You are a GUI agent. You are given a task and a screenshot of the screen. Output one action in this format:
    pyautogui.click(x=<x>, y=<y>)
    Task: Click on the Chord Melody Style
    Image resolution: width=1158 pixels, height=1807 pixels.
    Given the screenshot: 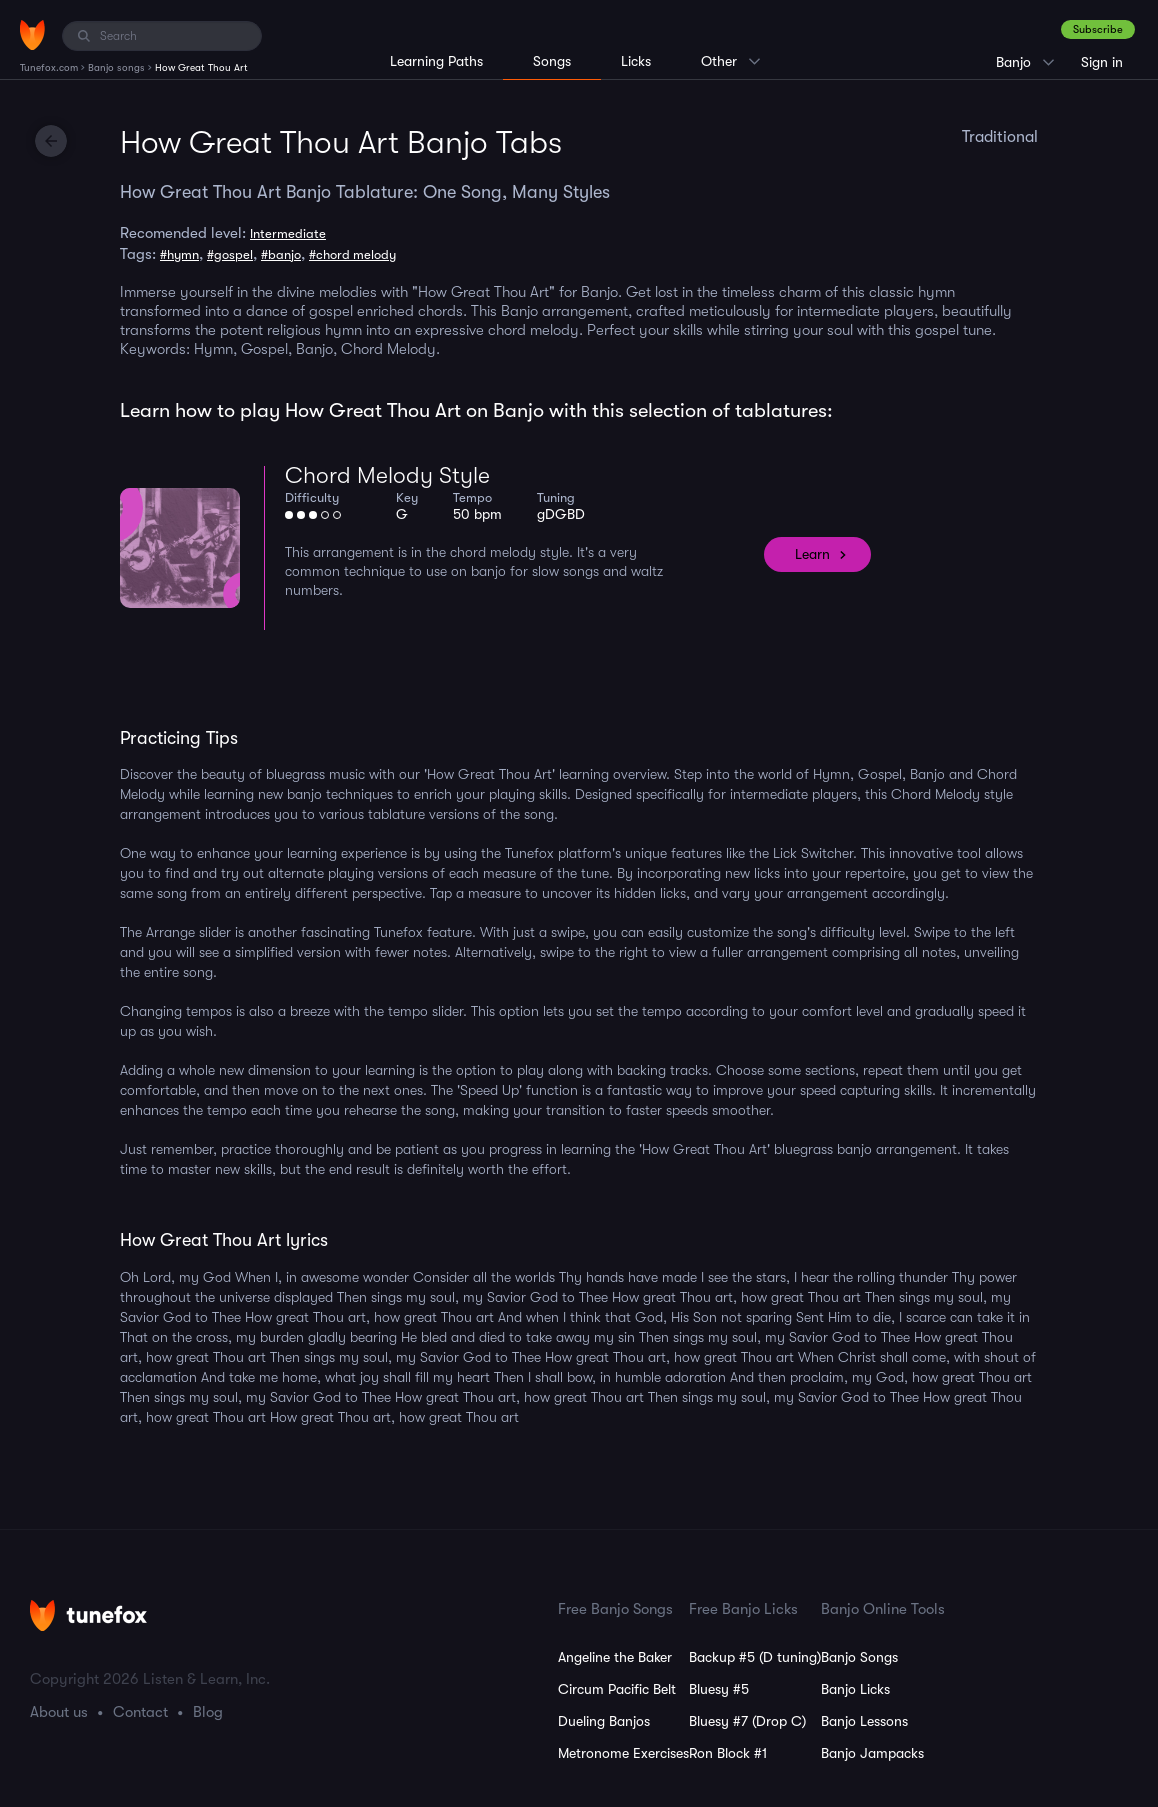 What is the action you would take?
    pyautogui.click(x=387, y=475)
    